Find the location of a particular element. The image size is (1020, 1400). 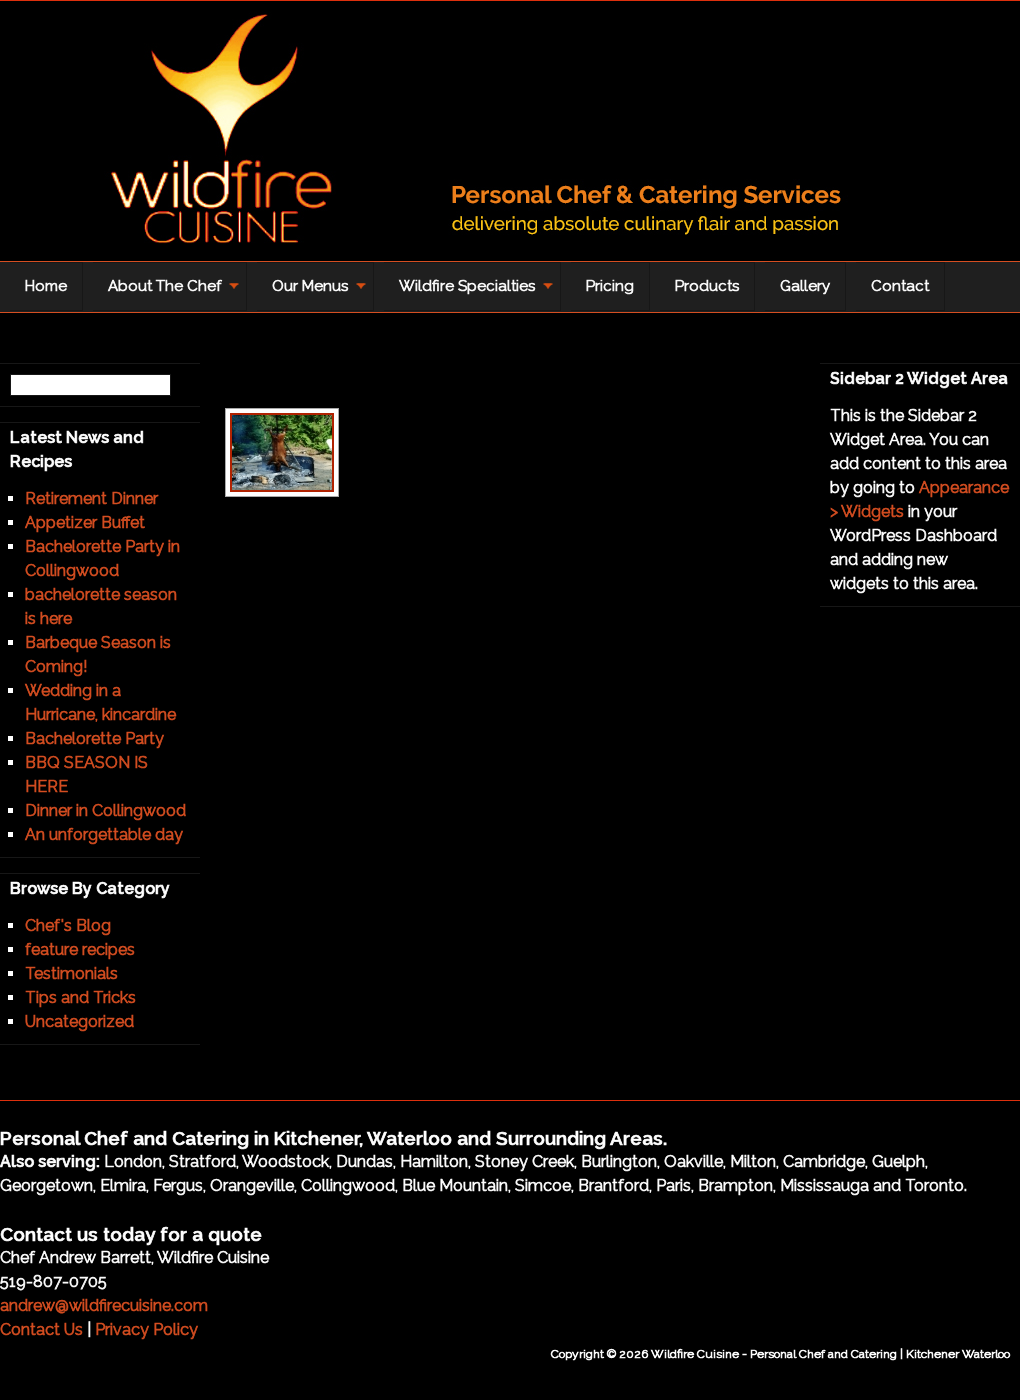

Contact Us is located at coordinates (41, 1329).